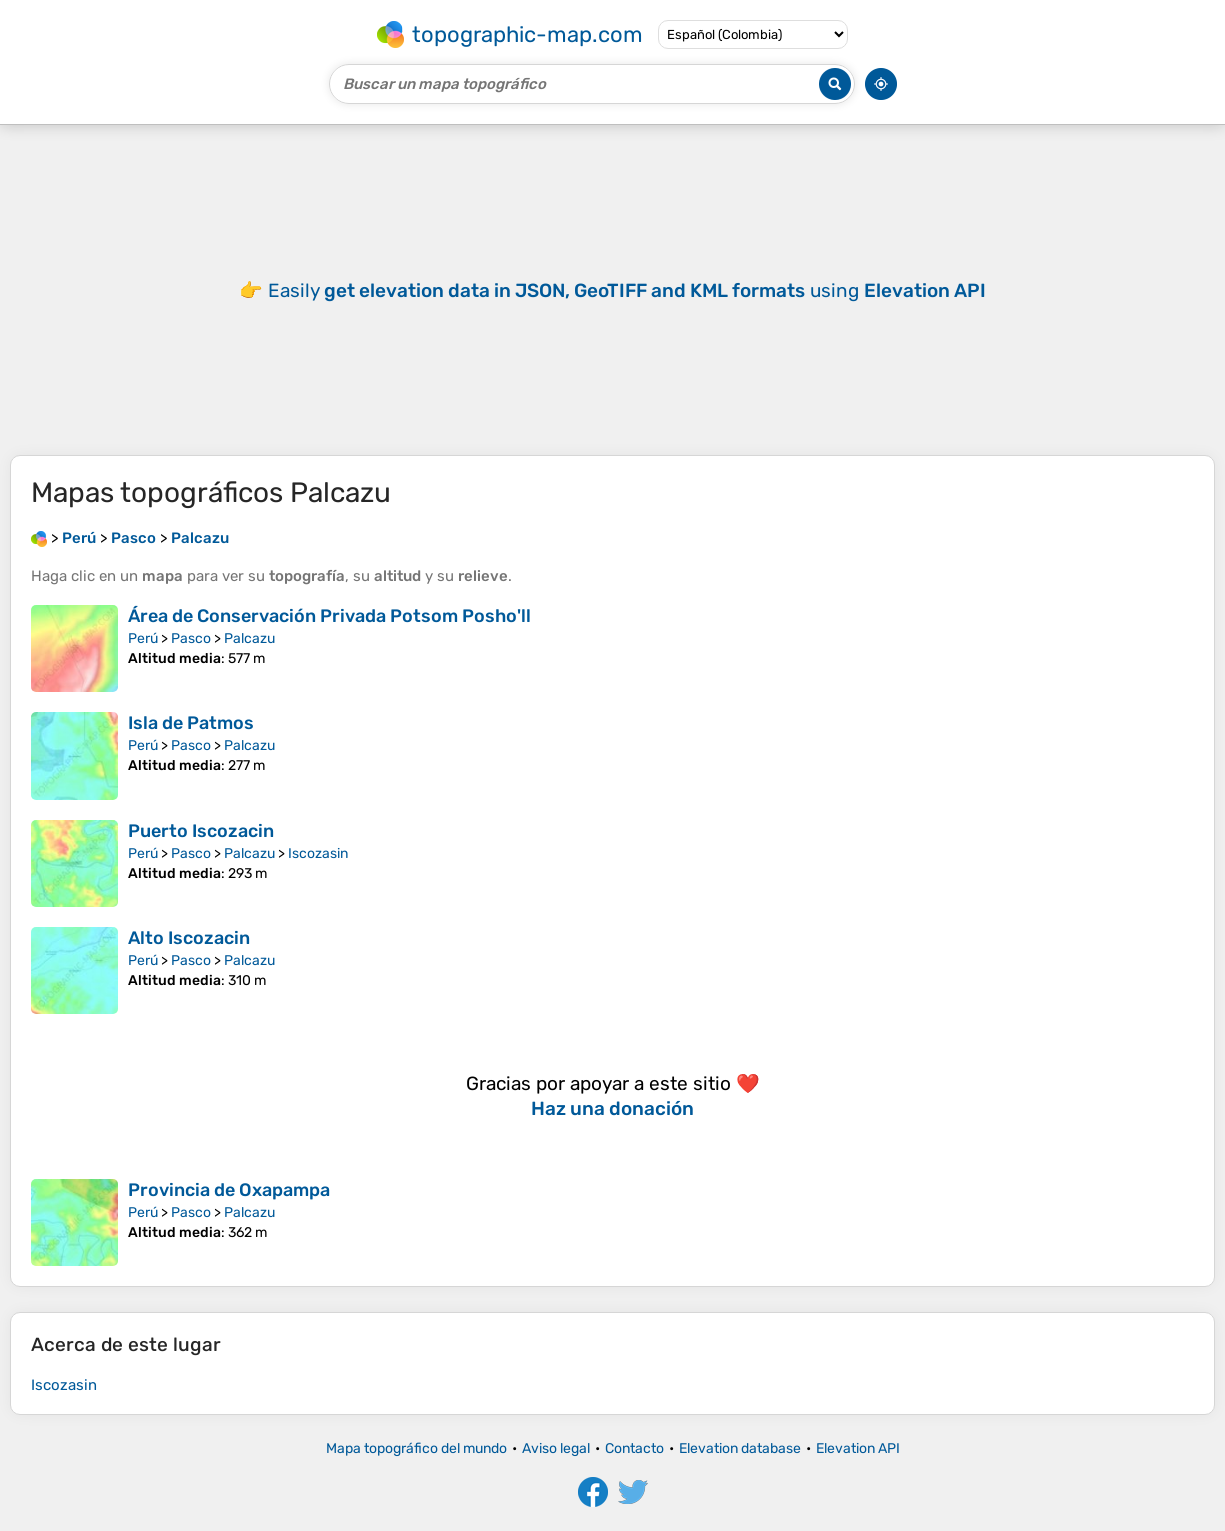 The height and width of the screenshot is (1531, 1225). I want to click on Isla de Patmos, so click(191, 723).